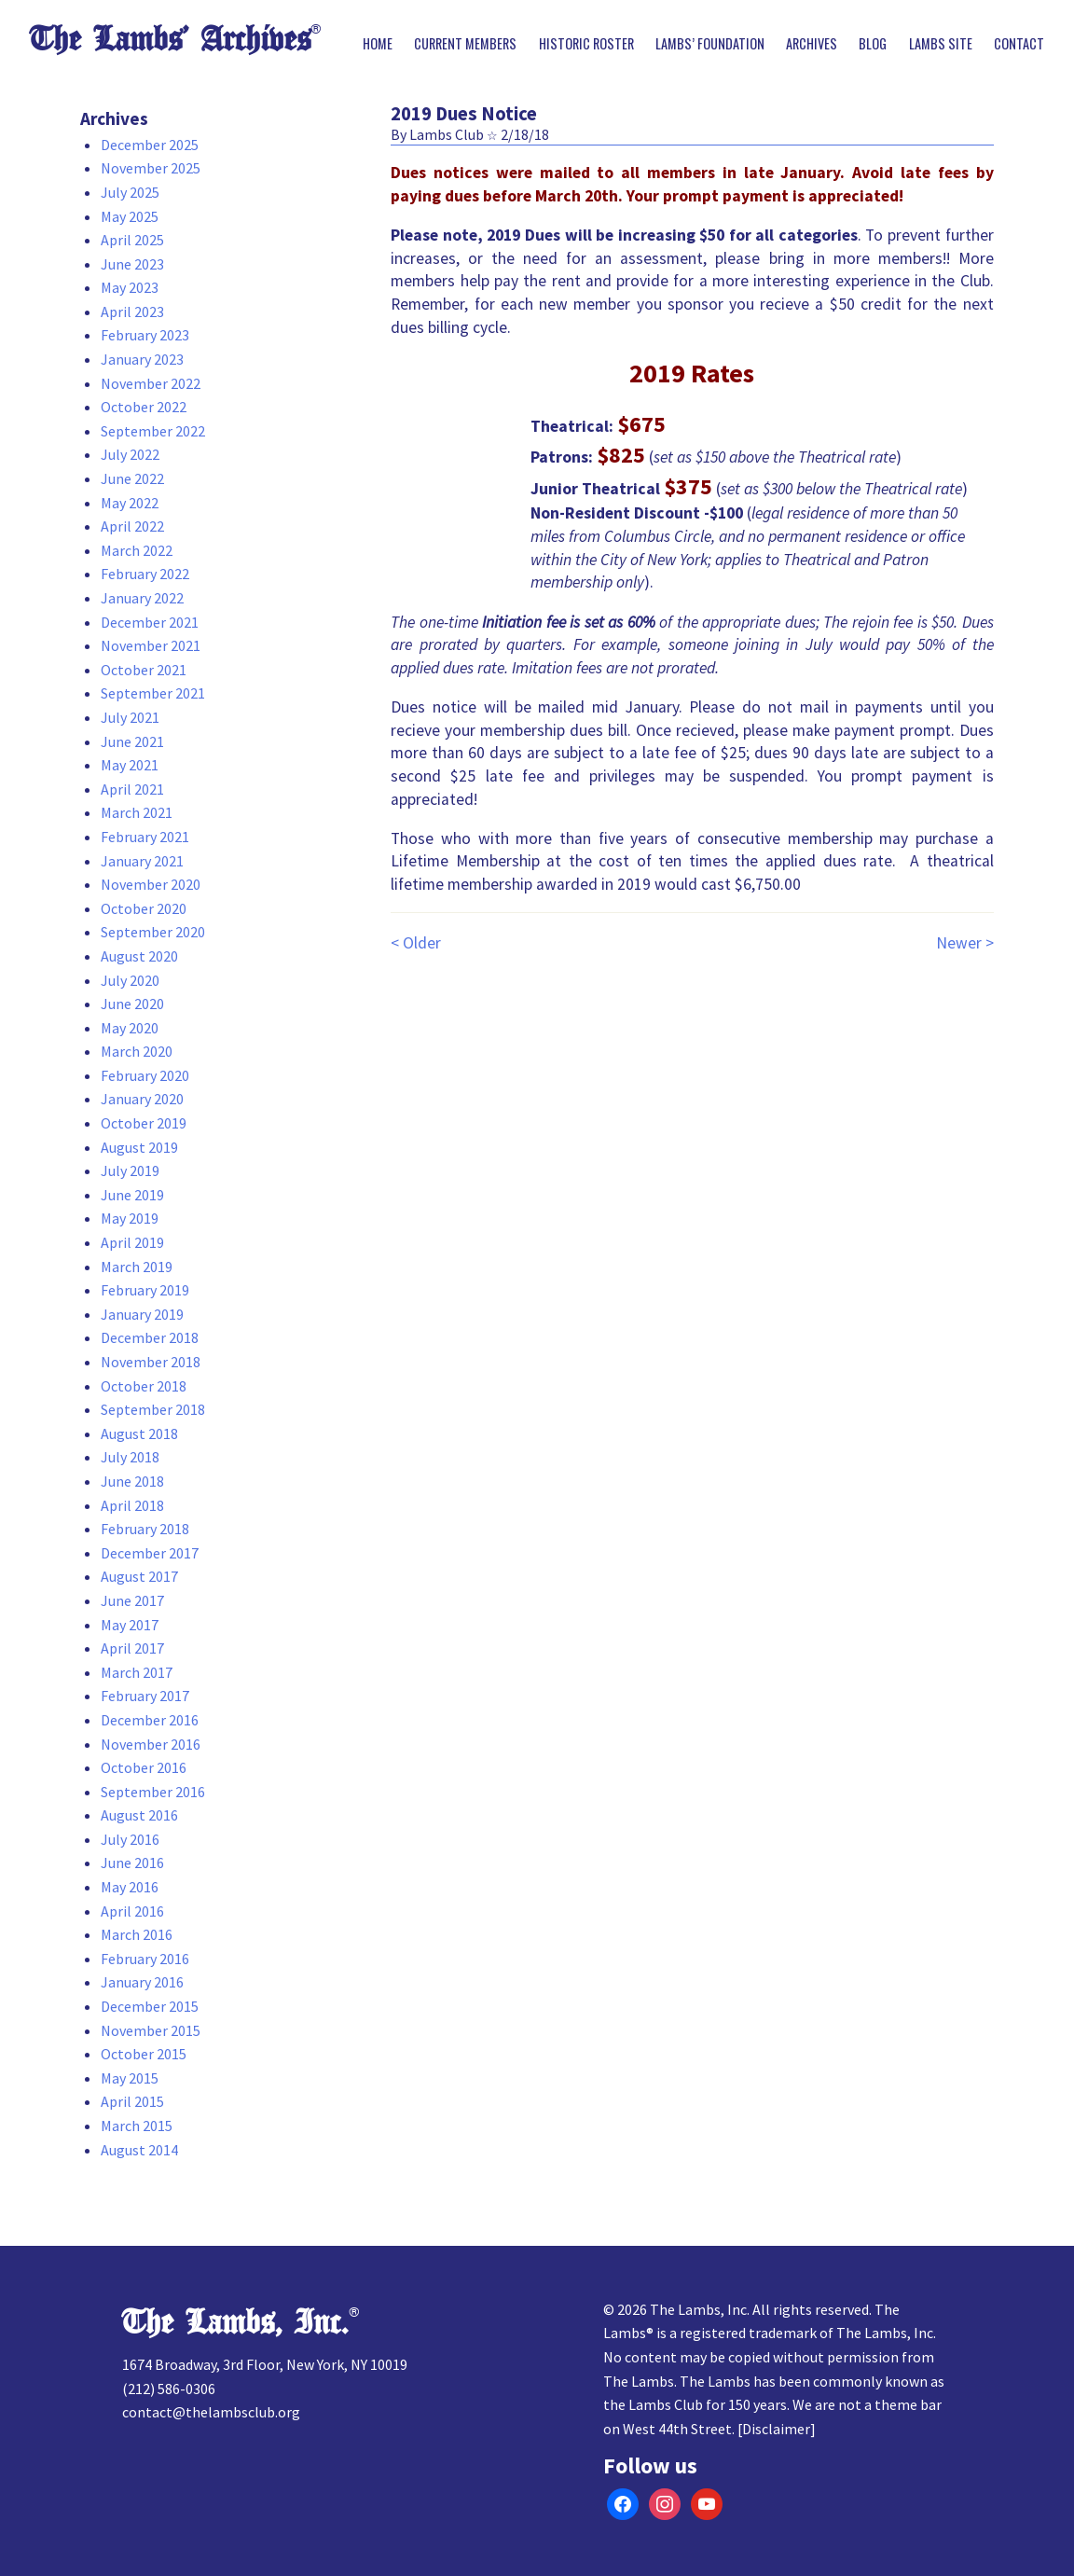  Describe the element at coordinates (132, 239) in the screenshot. I see `April 2025` at that location.